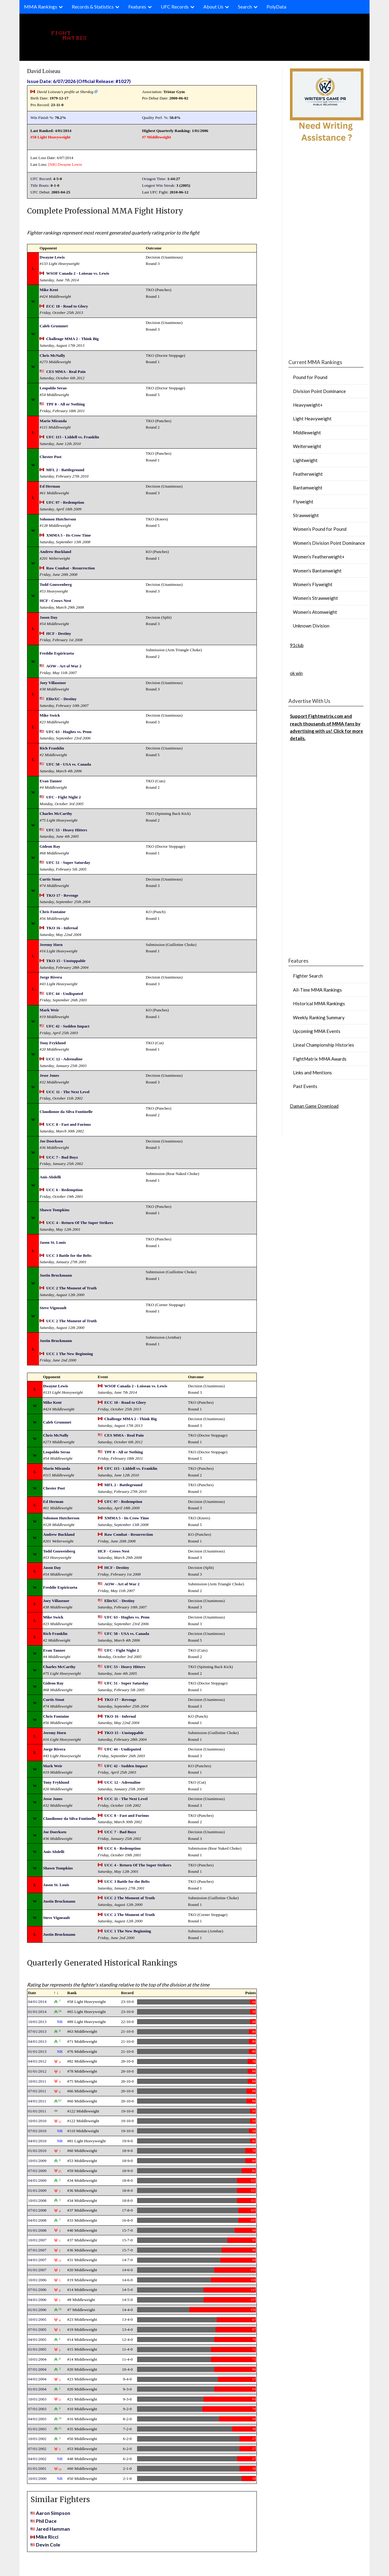  Describe the element at coordinates (93, 6) in the screenshot. I see `Records & Statistics` at that location.